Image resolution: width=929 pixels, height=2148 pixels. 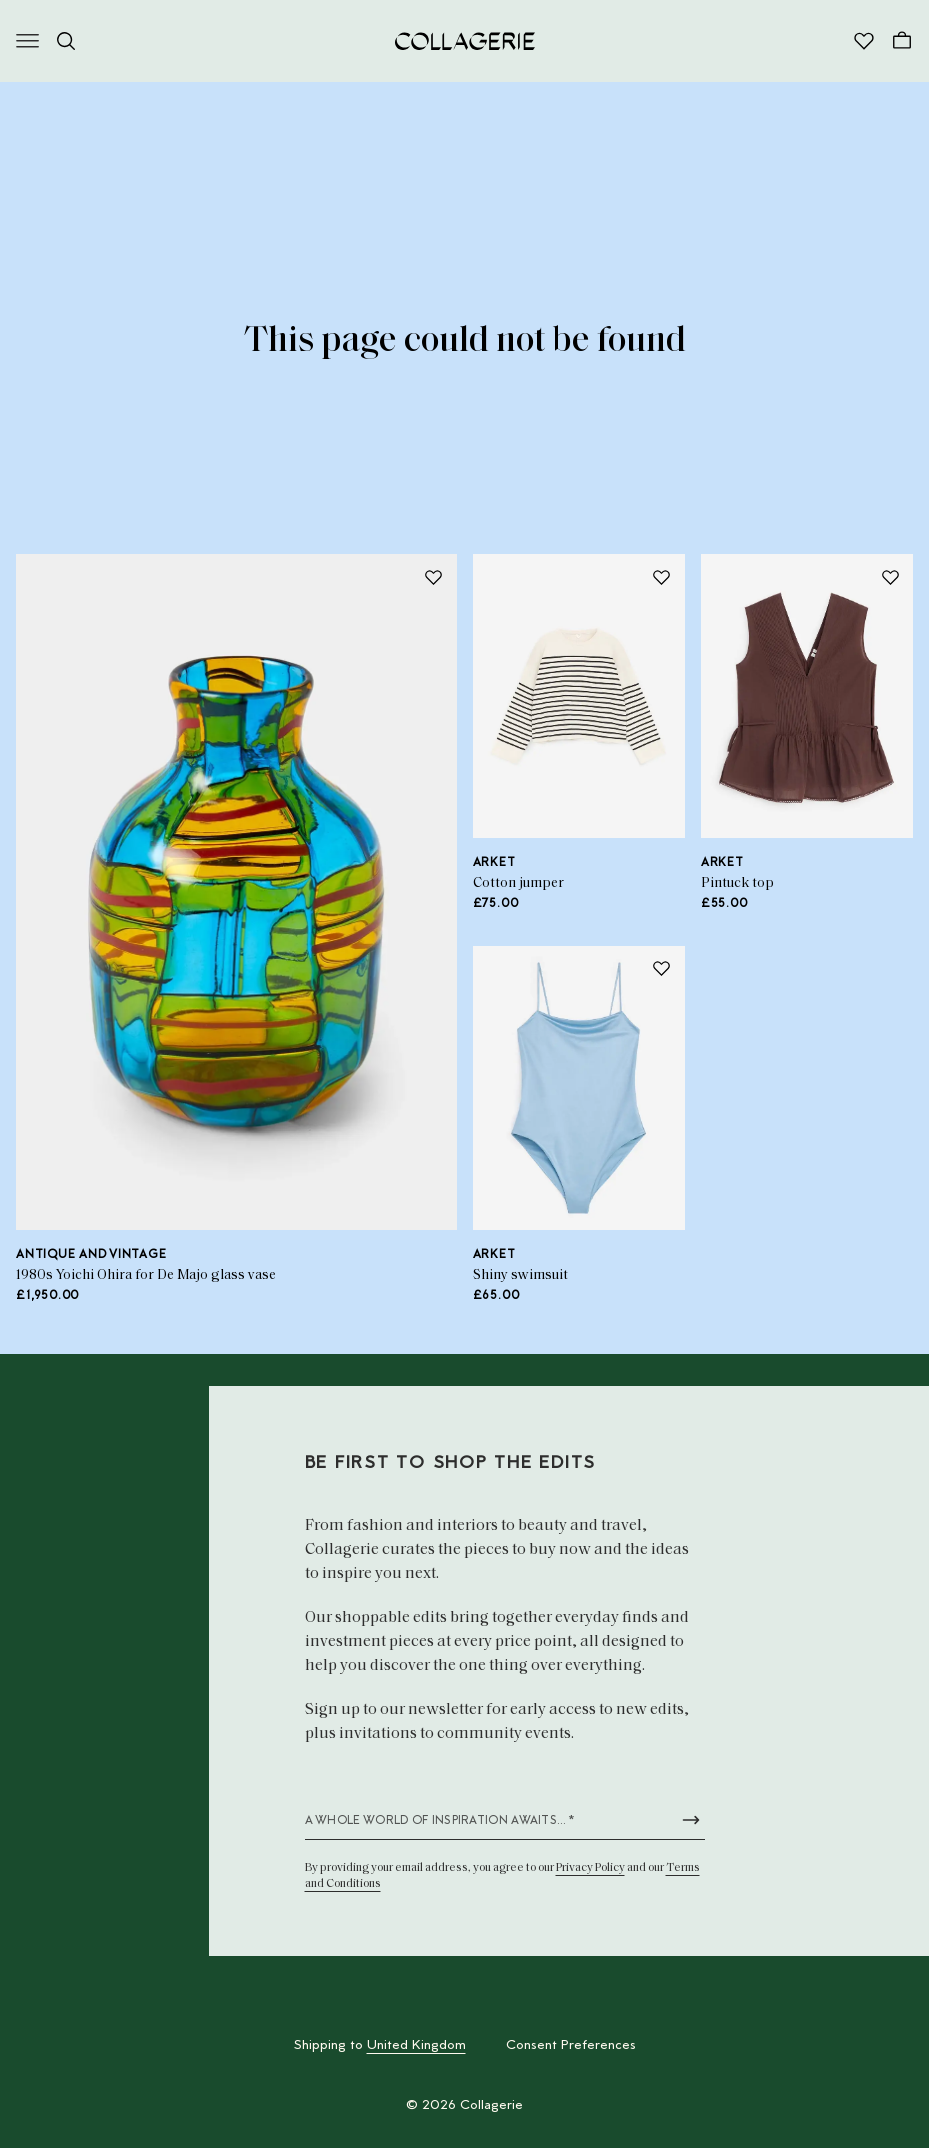 I want to click on Consent Preferences, so click(x=571, y=2046).